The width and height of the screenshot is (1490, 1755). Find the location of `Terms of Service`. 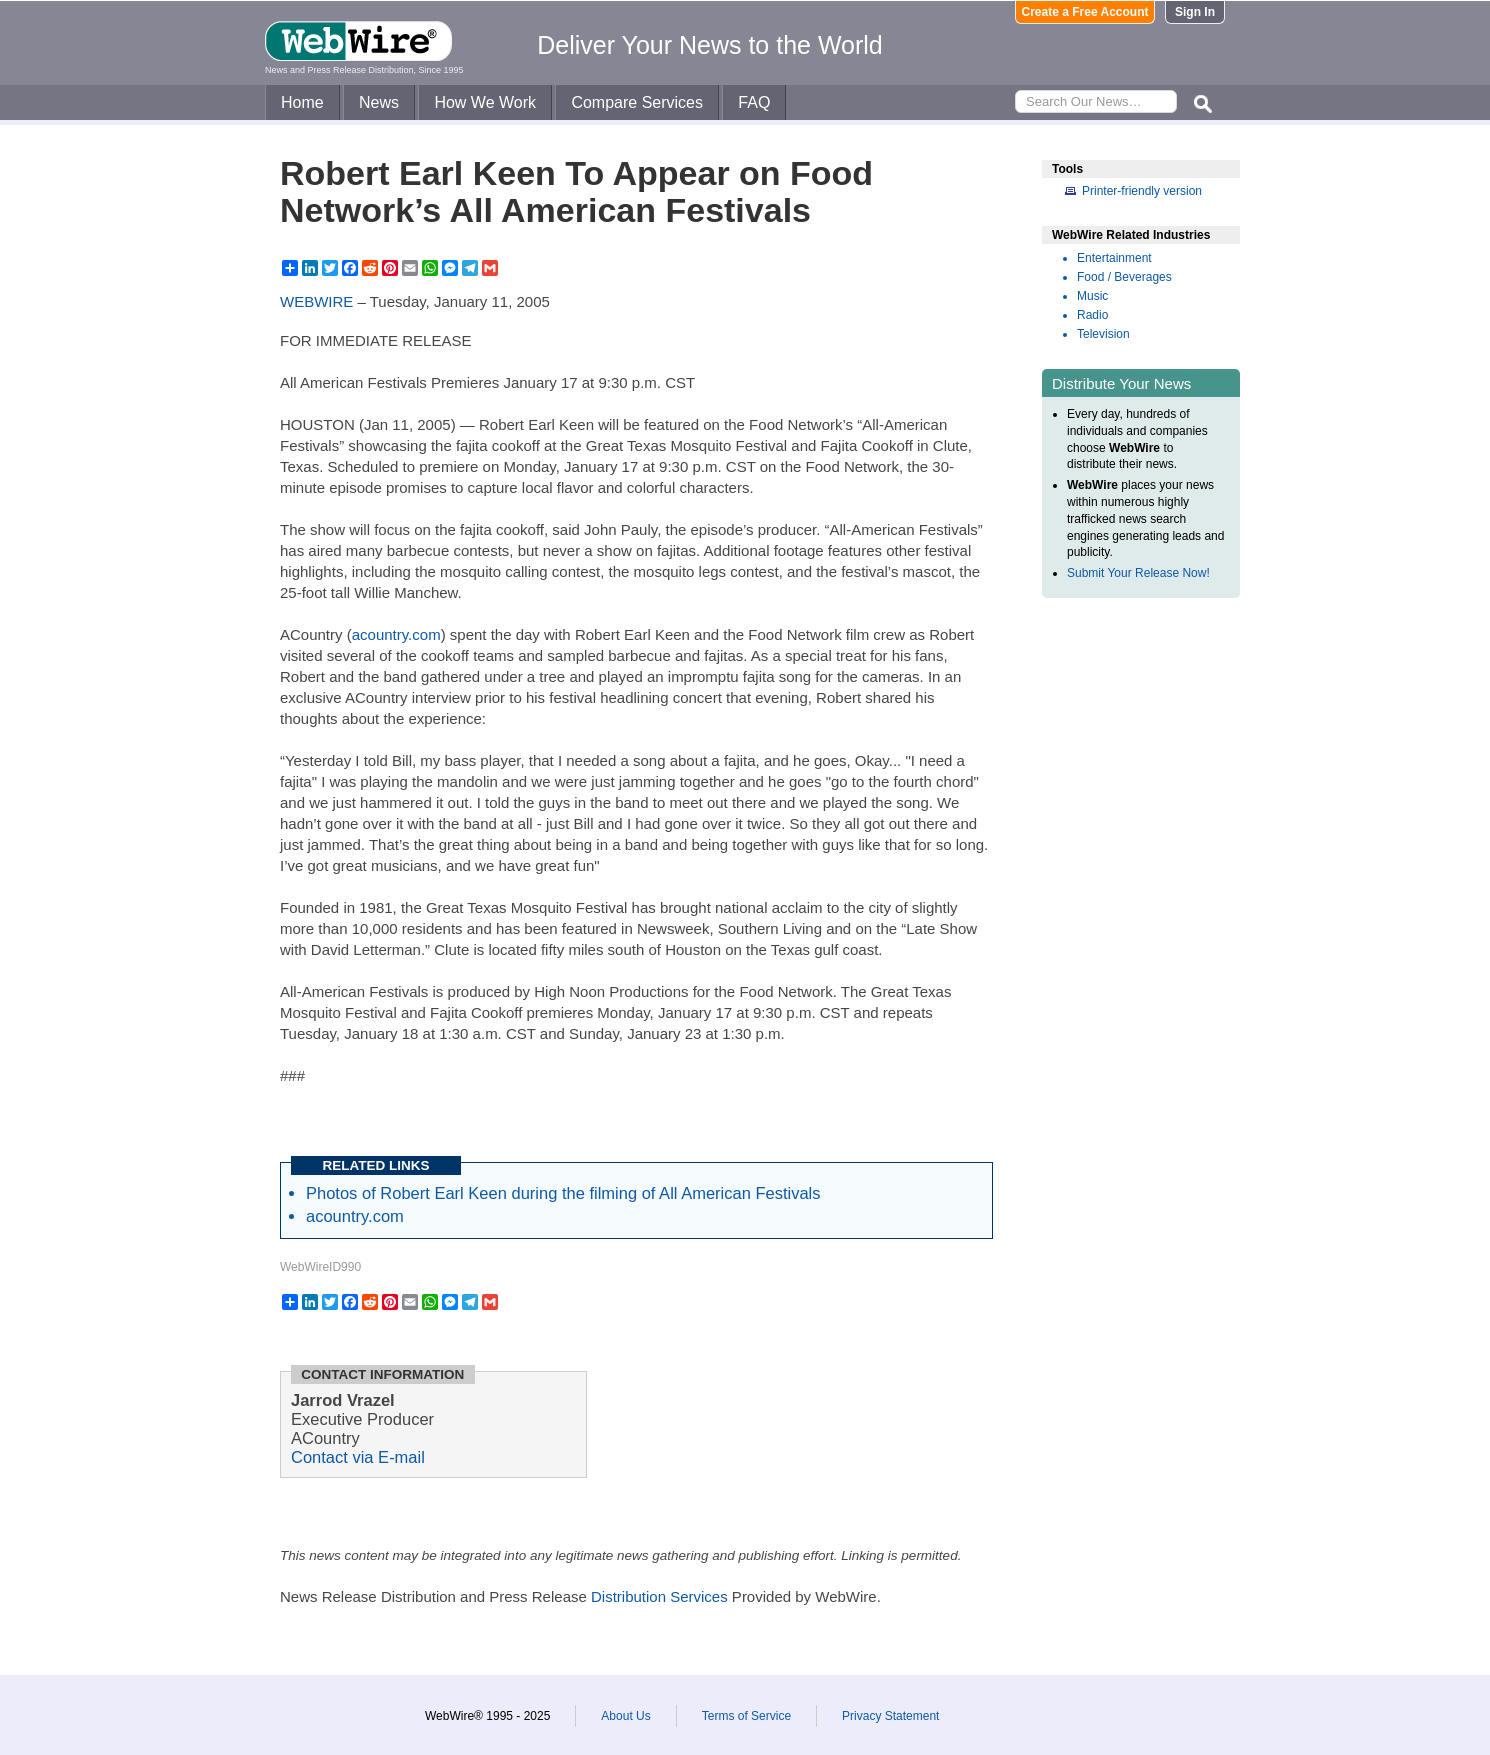

Terms of Service is located at coordinates (746, 1716).